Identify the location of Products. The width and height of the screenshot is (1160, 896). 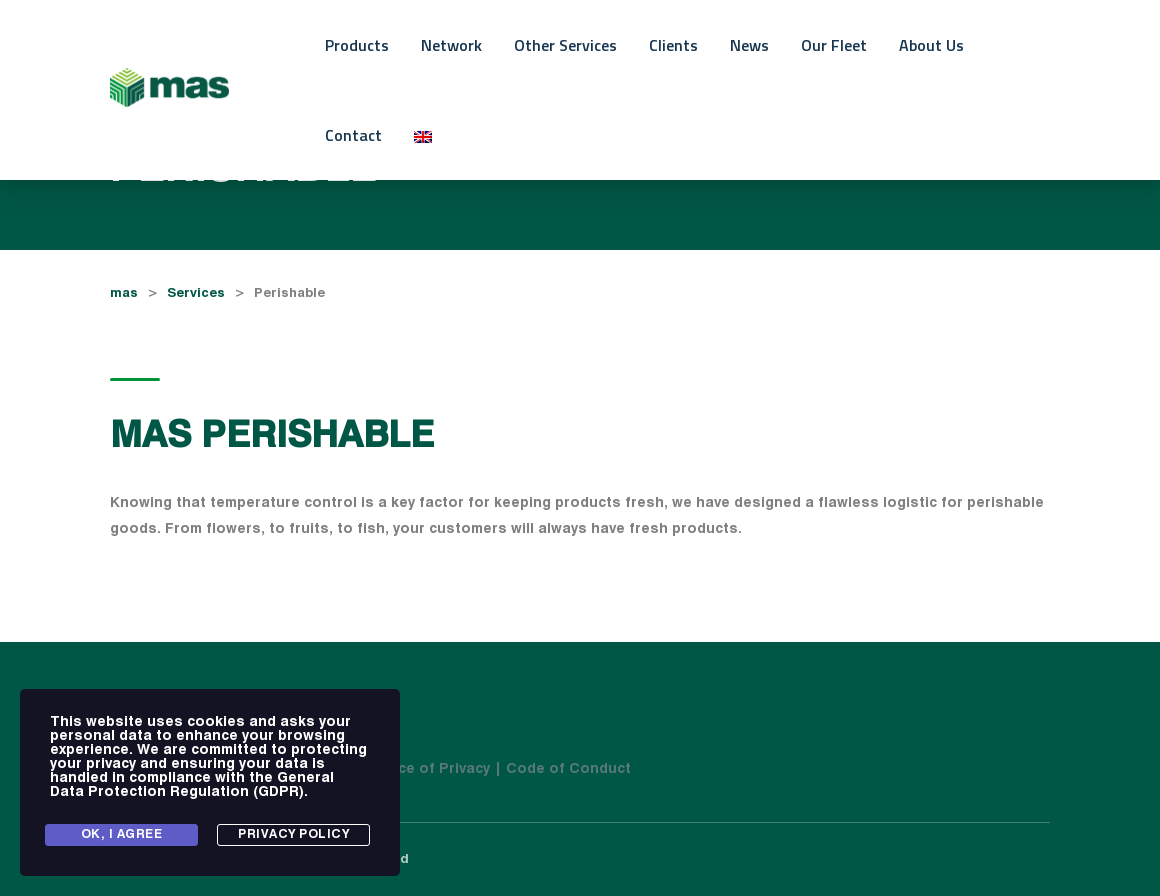
(357, 45).